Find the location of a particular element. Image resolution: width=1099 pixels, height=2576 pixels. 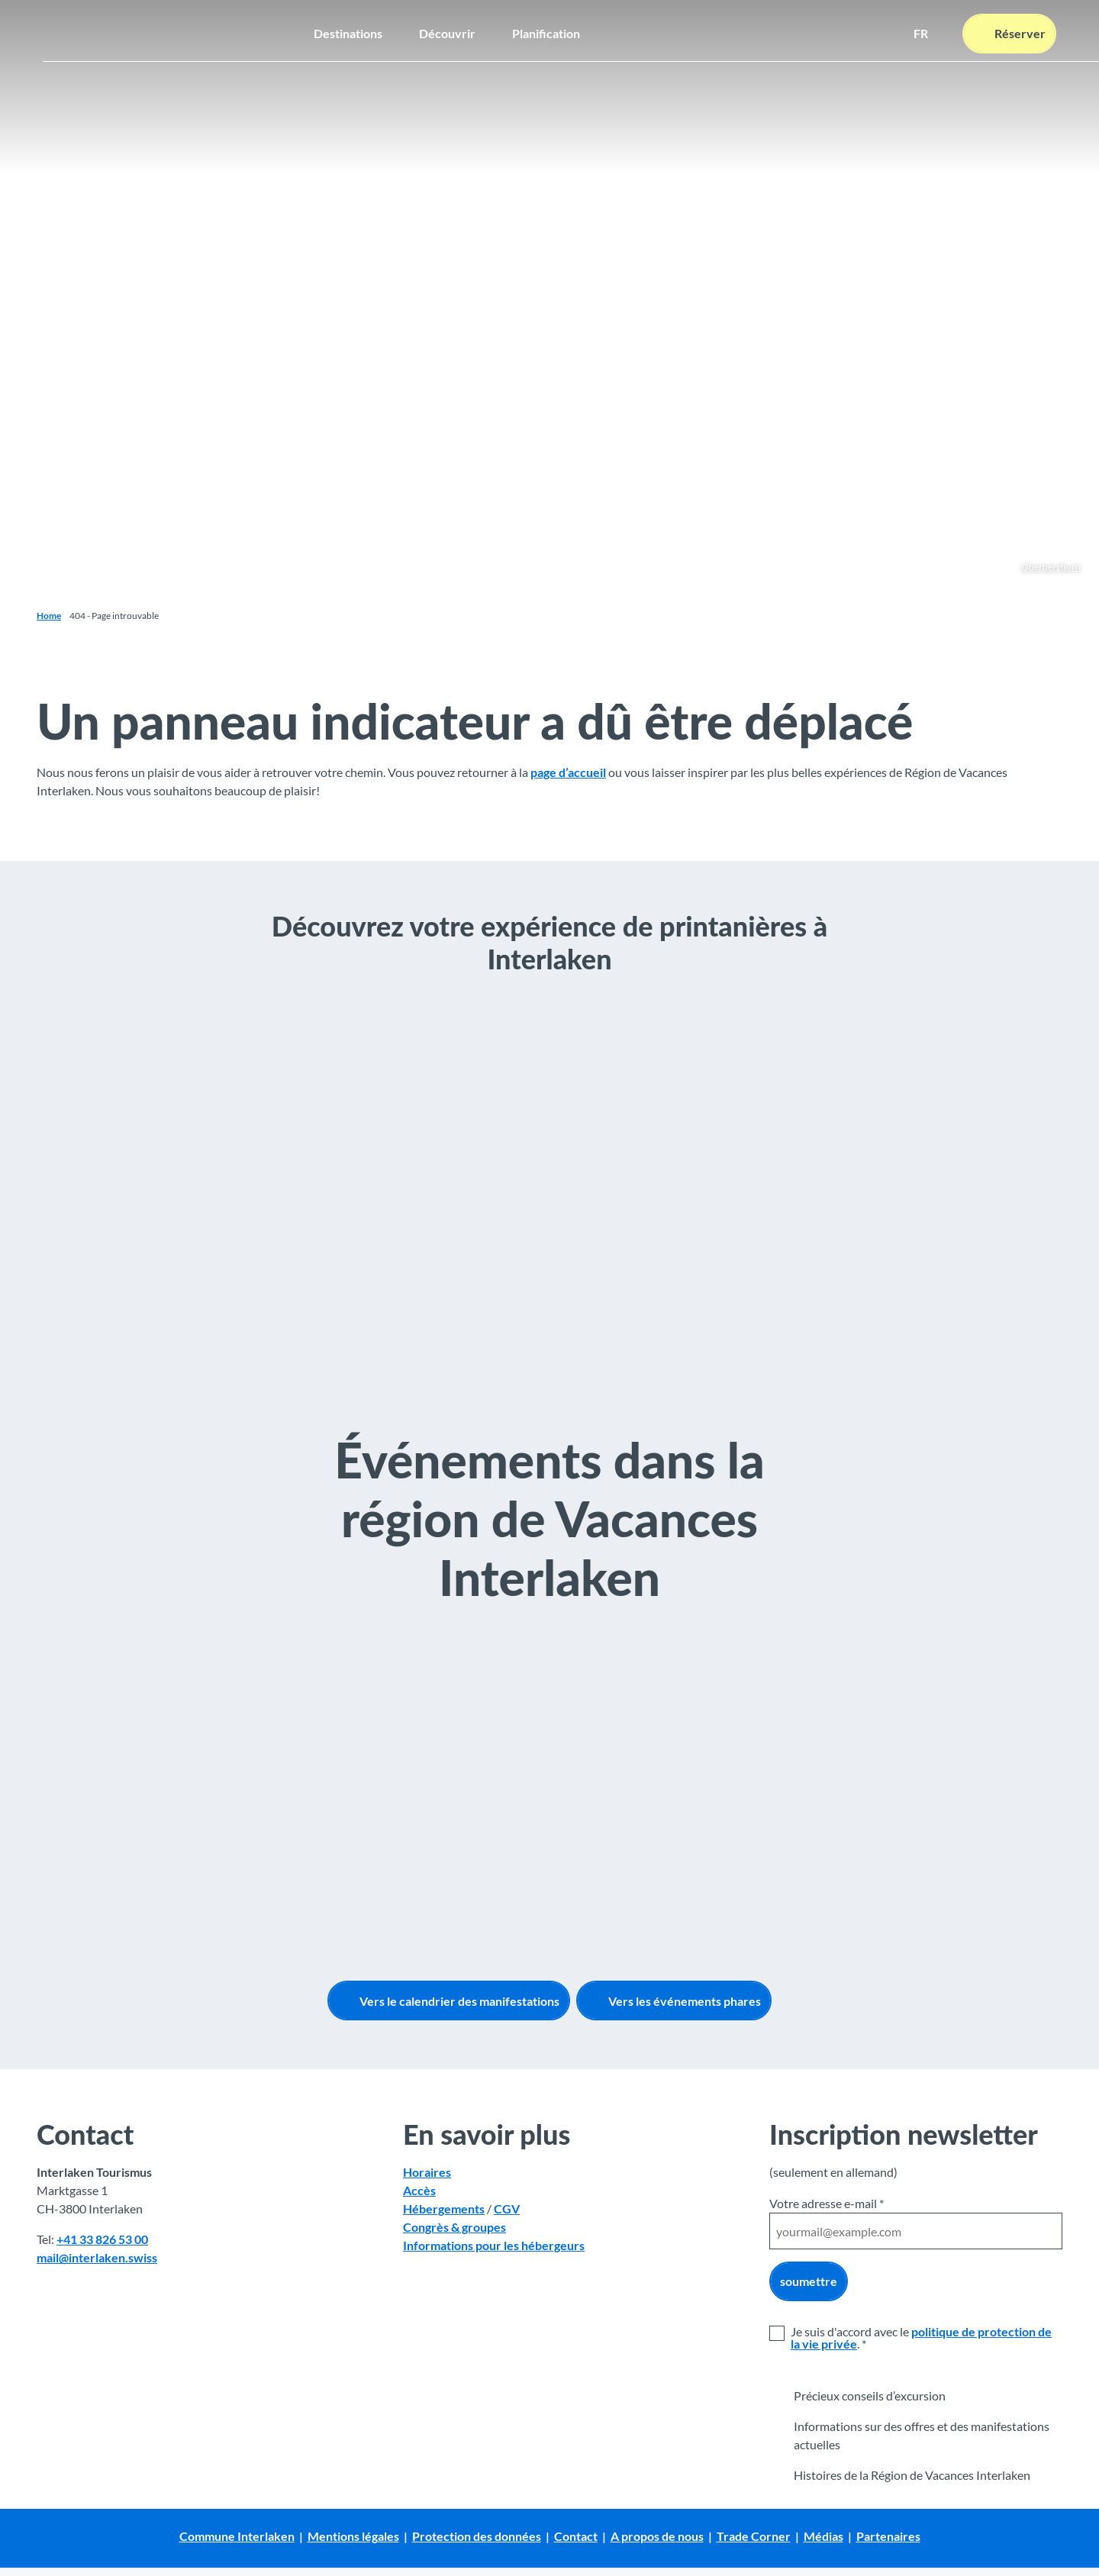

Horaires is located at coordinates (427, 2172).